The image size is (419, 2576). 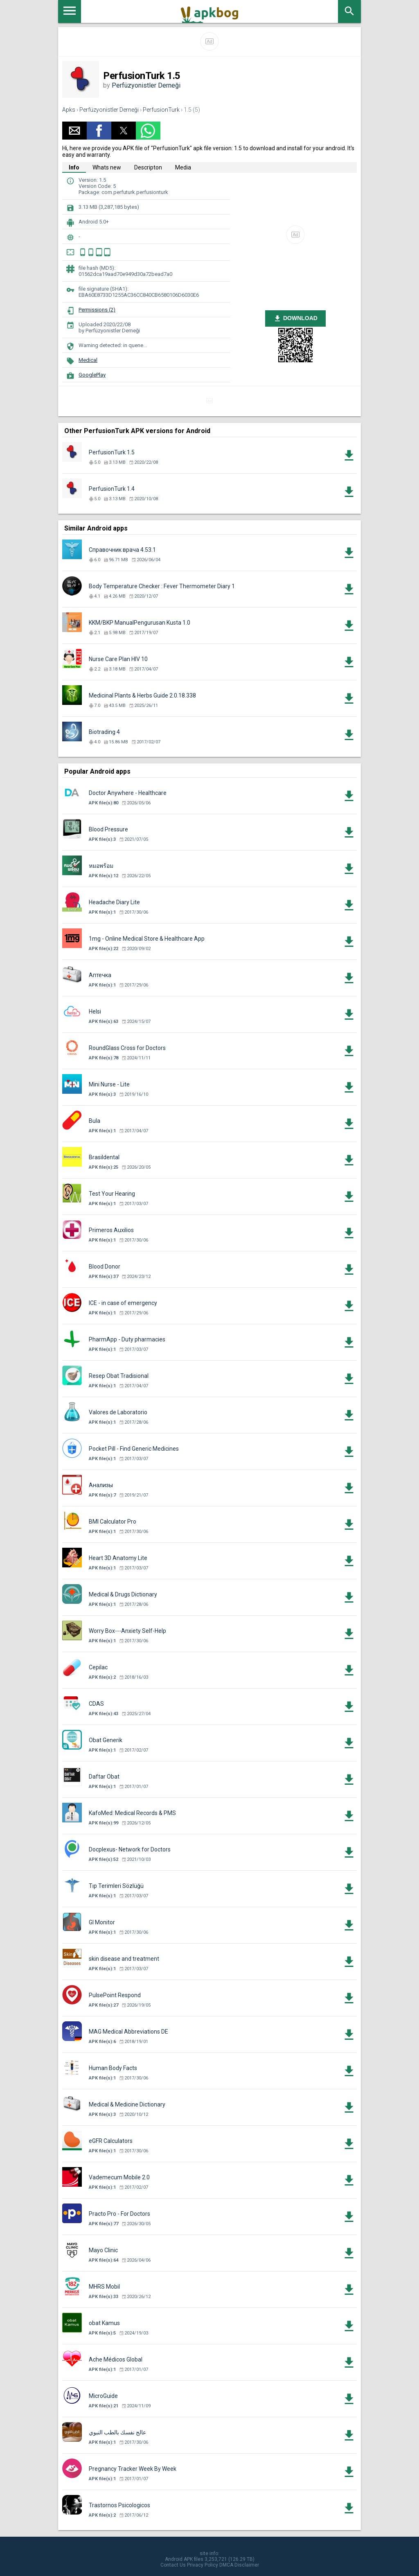 What do you see at coordinates (161, 109) in the screenshot?
I see `PerfusionTurk` at bounding box center [161, 109].